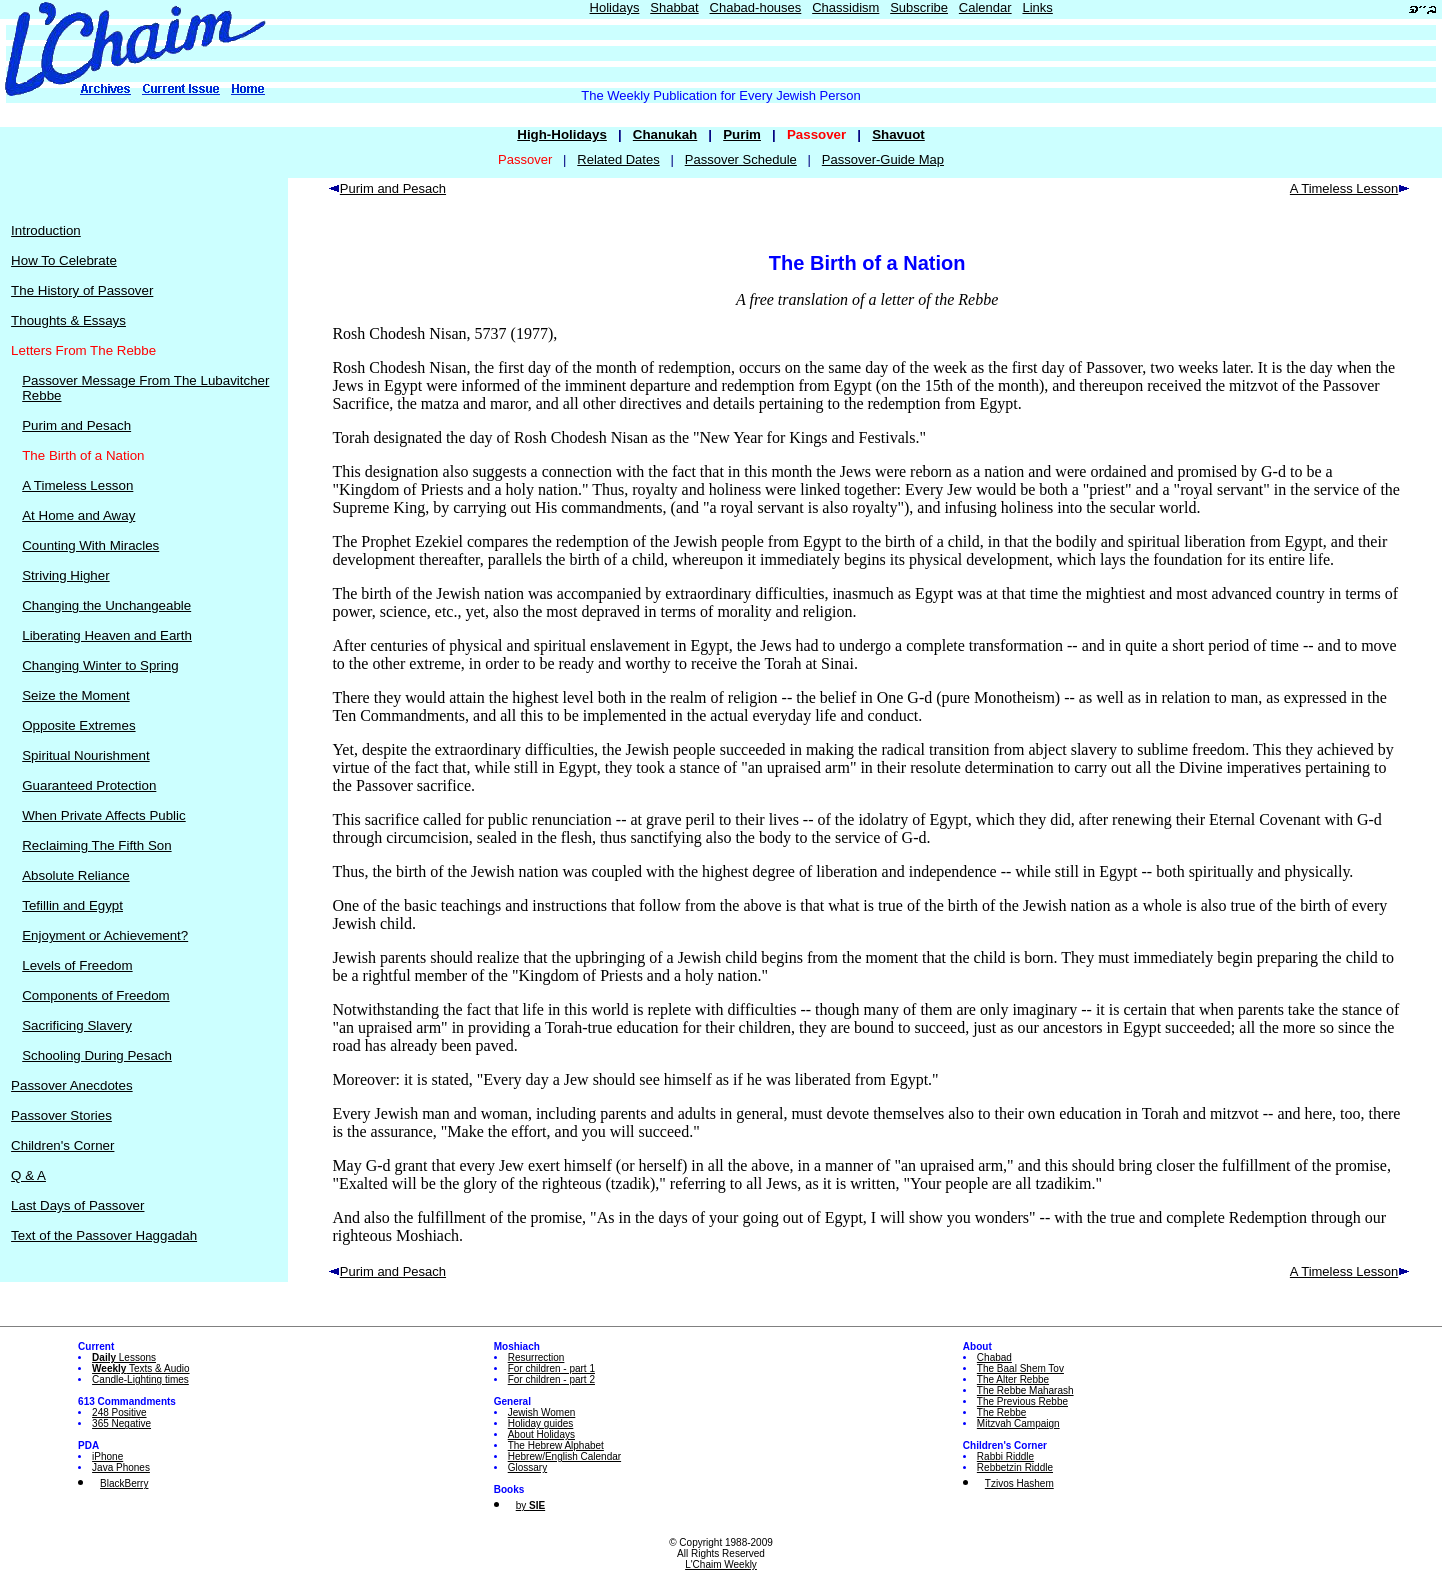 The width and height of the screenshot is (1442, 1570). Describe the element at coordinates (95, 995) in the screenshot. I see `Components of Freedom` at that location.